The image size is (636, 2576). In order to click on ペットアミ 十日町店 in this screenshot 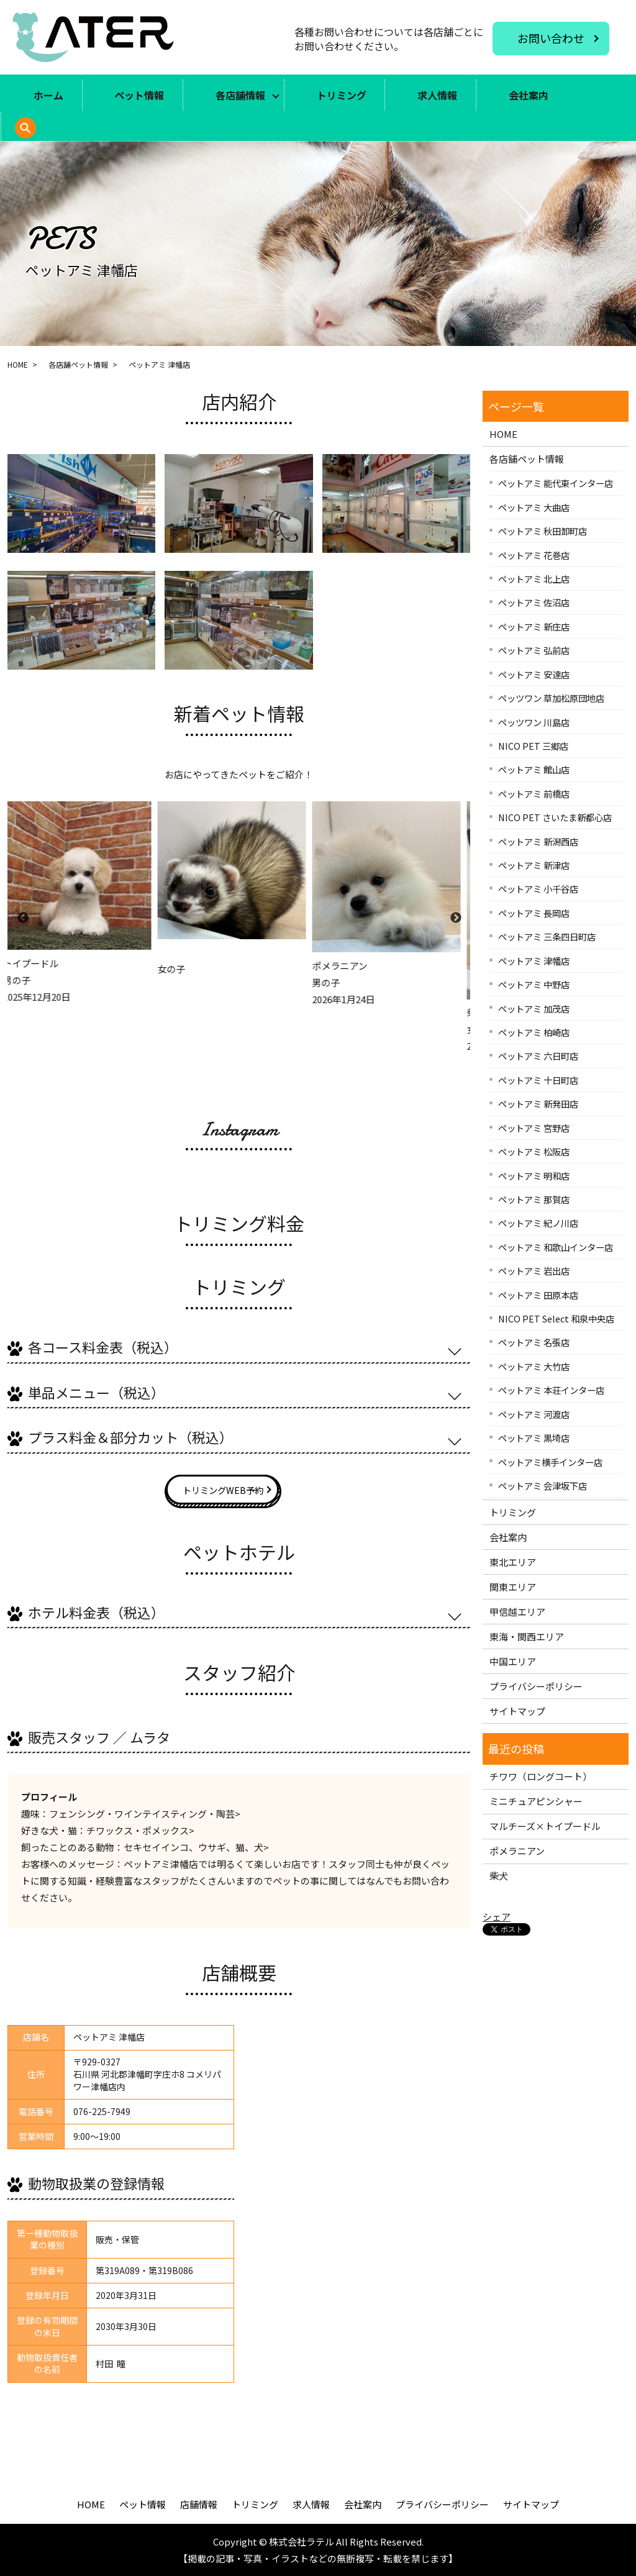, I will do `click(538, 1079)`.